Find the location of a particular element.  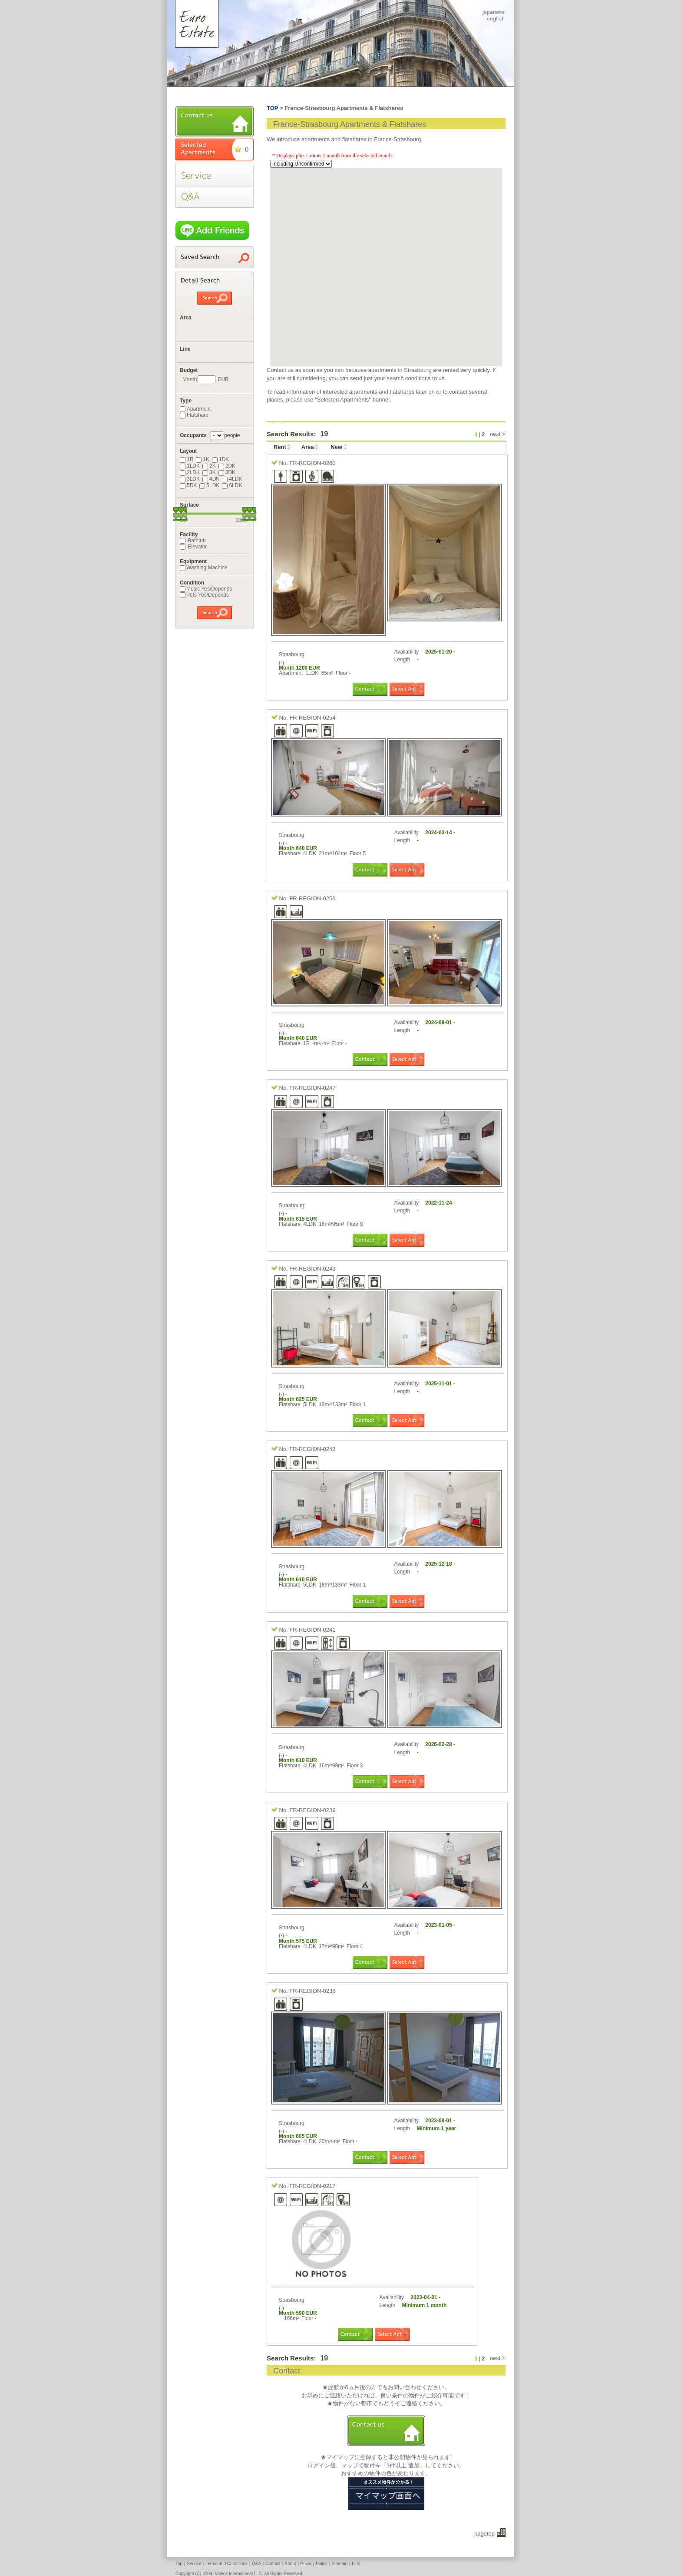

5DK is located at coordinates (188, 485).